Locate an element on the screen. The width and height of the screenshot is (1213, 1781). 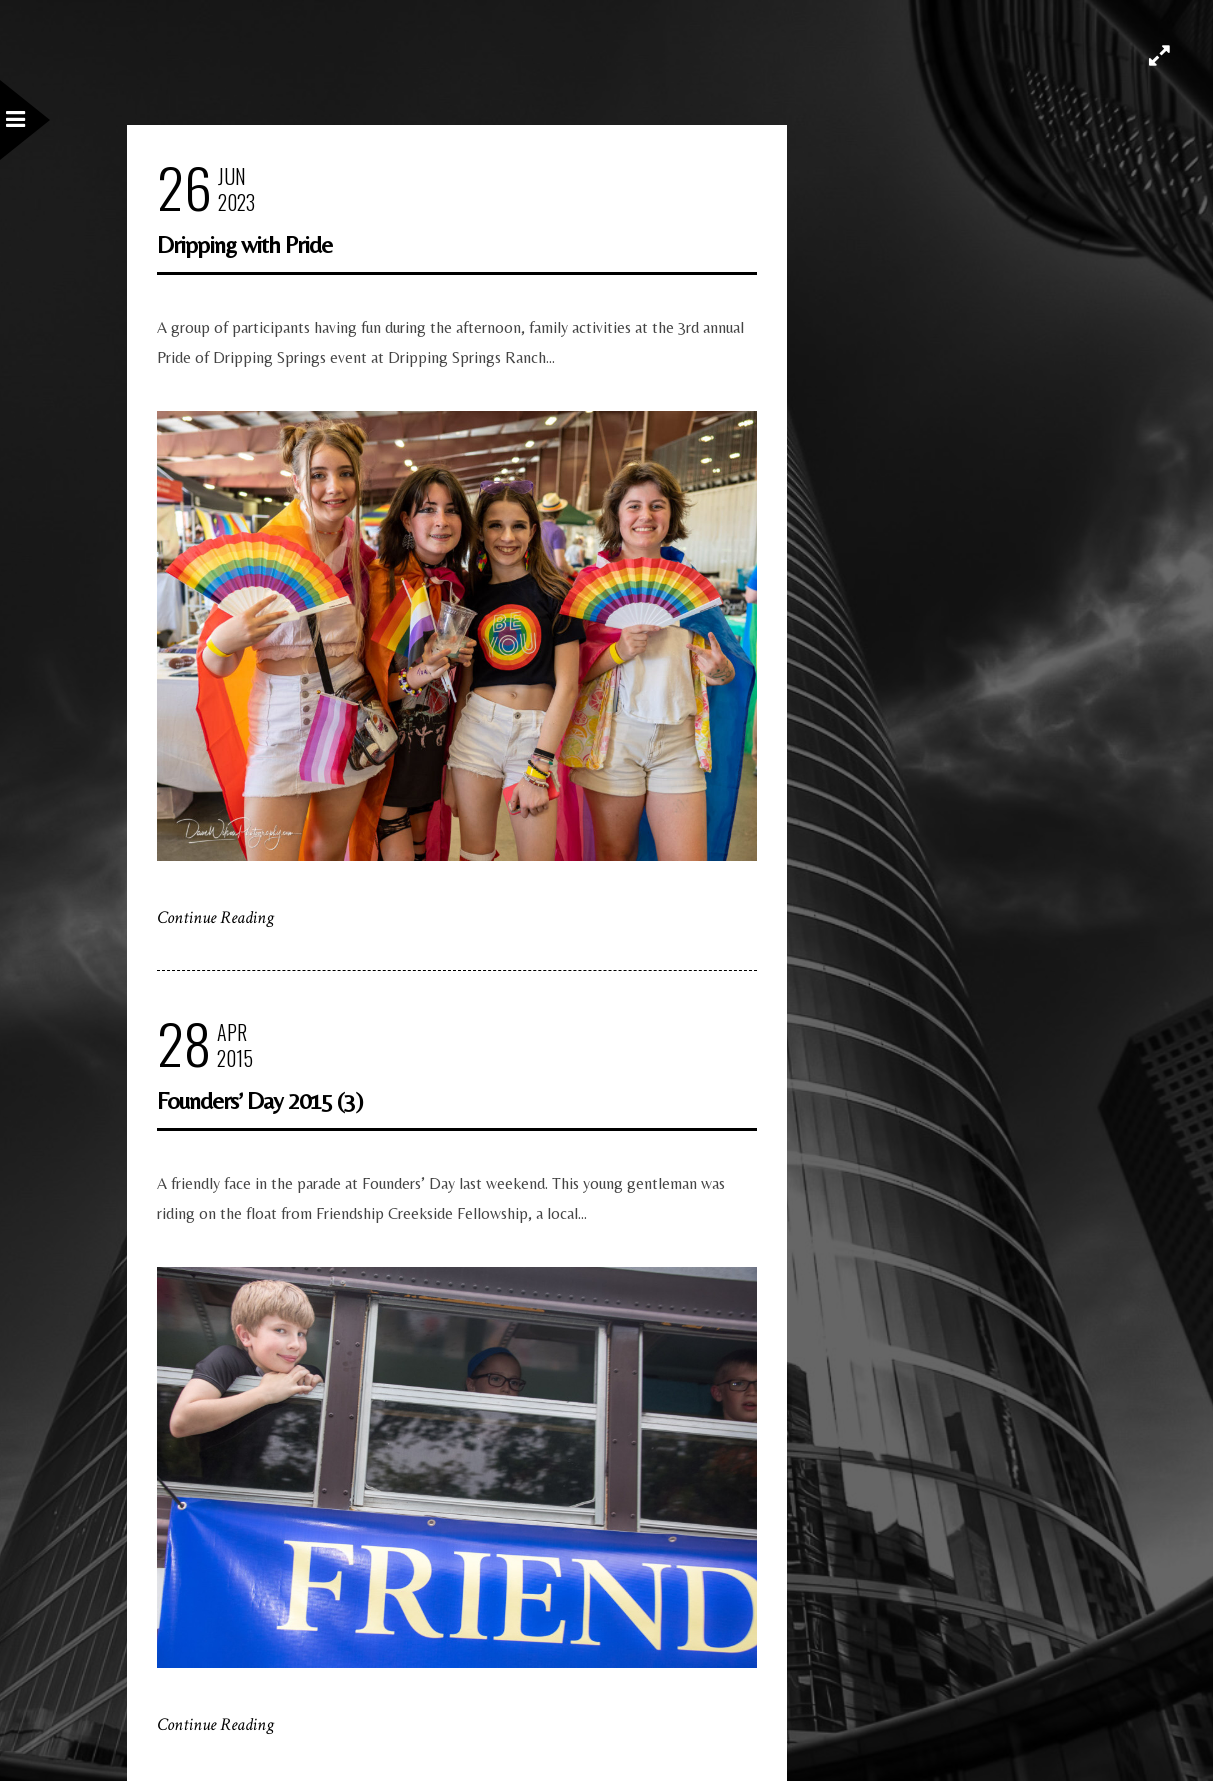
Continue Reading is located at coordinates (215, 917).